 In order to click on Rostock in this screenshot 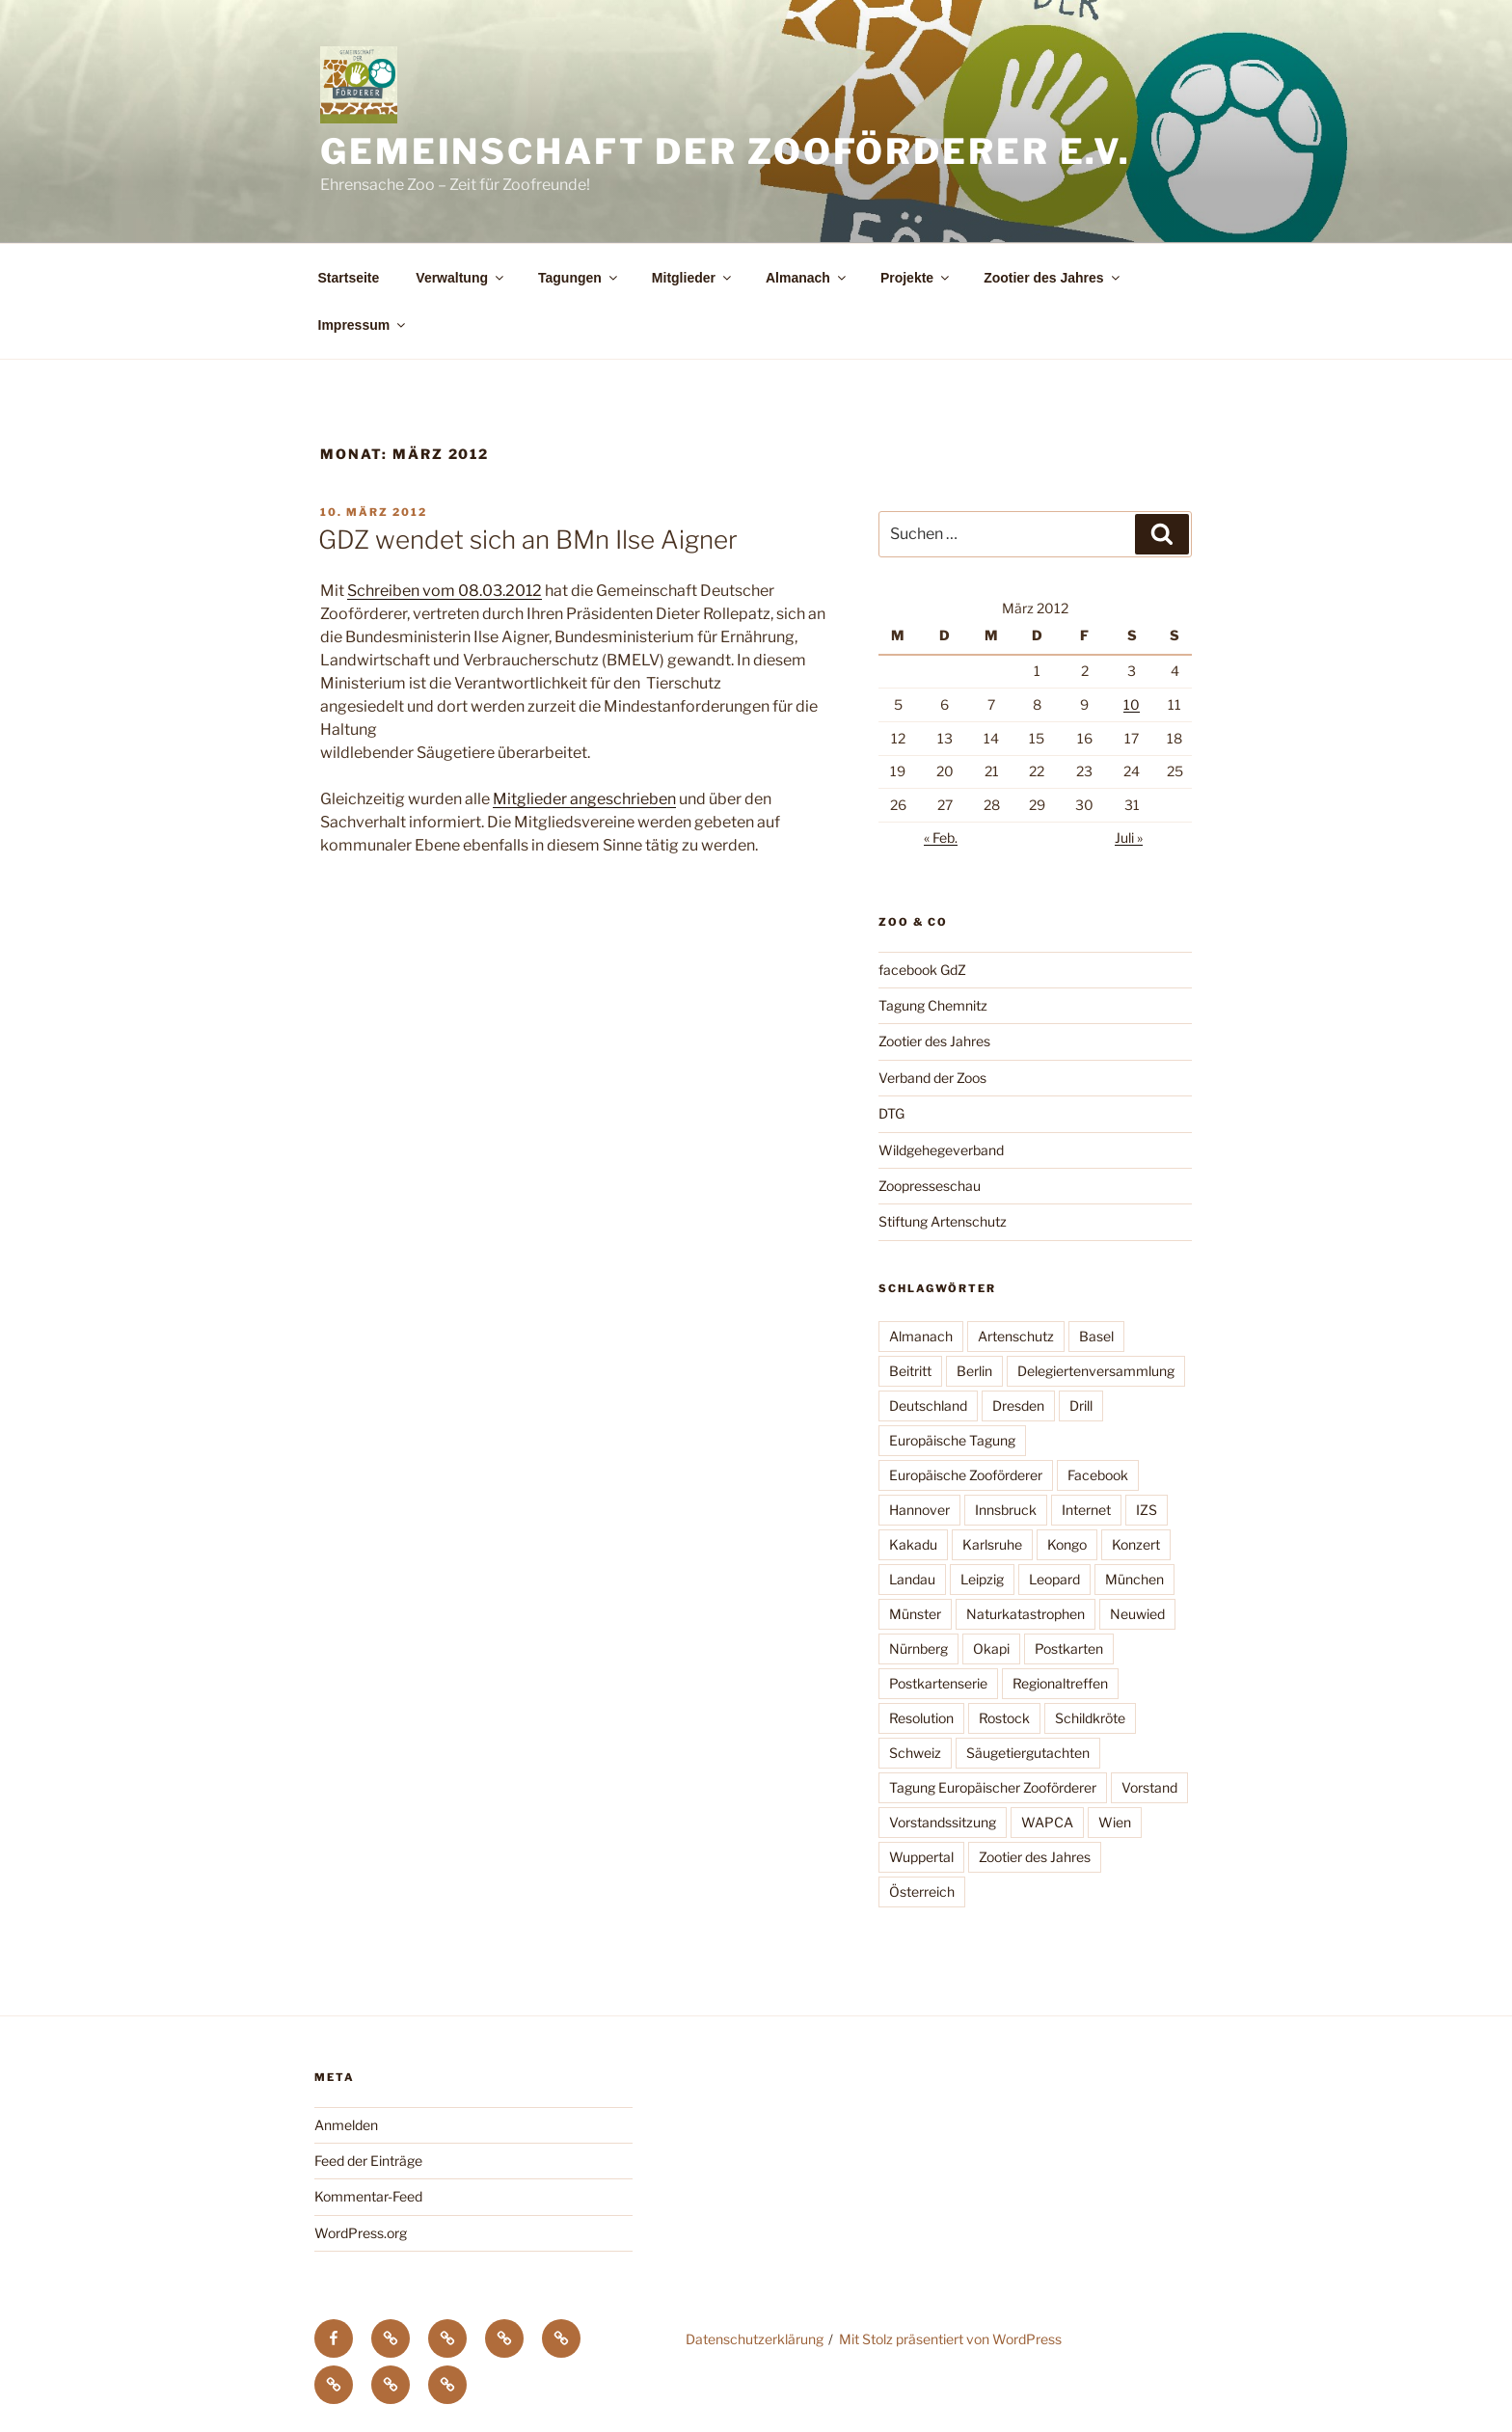, I will do `click(1004, 1718)`.